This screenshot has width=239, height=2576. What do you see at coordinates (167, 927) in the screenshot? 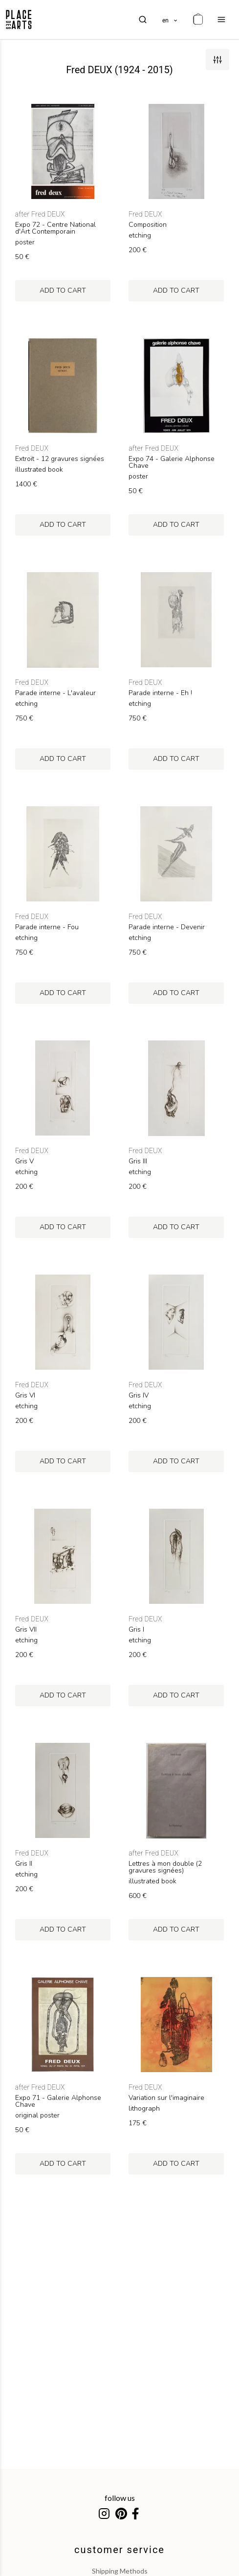
I see `Parade interne - Devenir` at bounding box center [167, 927].